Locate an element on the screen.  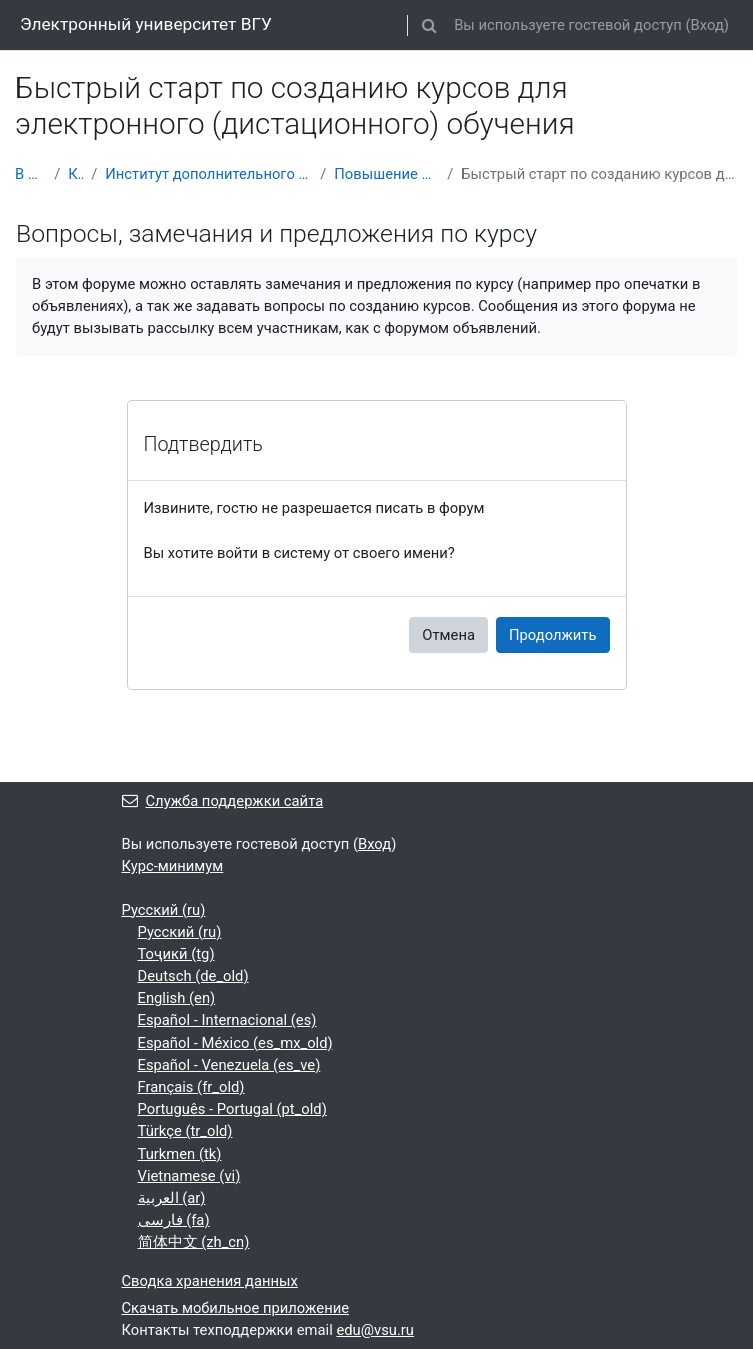
Español - Venezuela ‎(es_ve)‎ is located at coordinates (229, 1065).